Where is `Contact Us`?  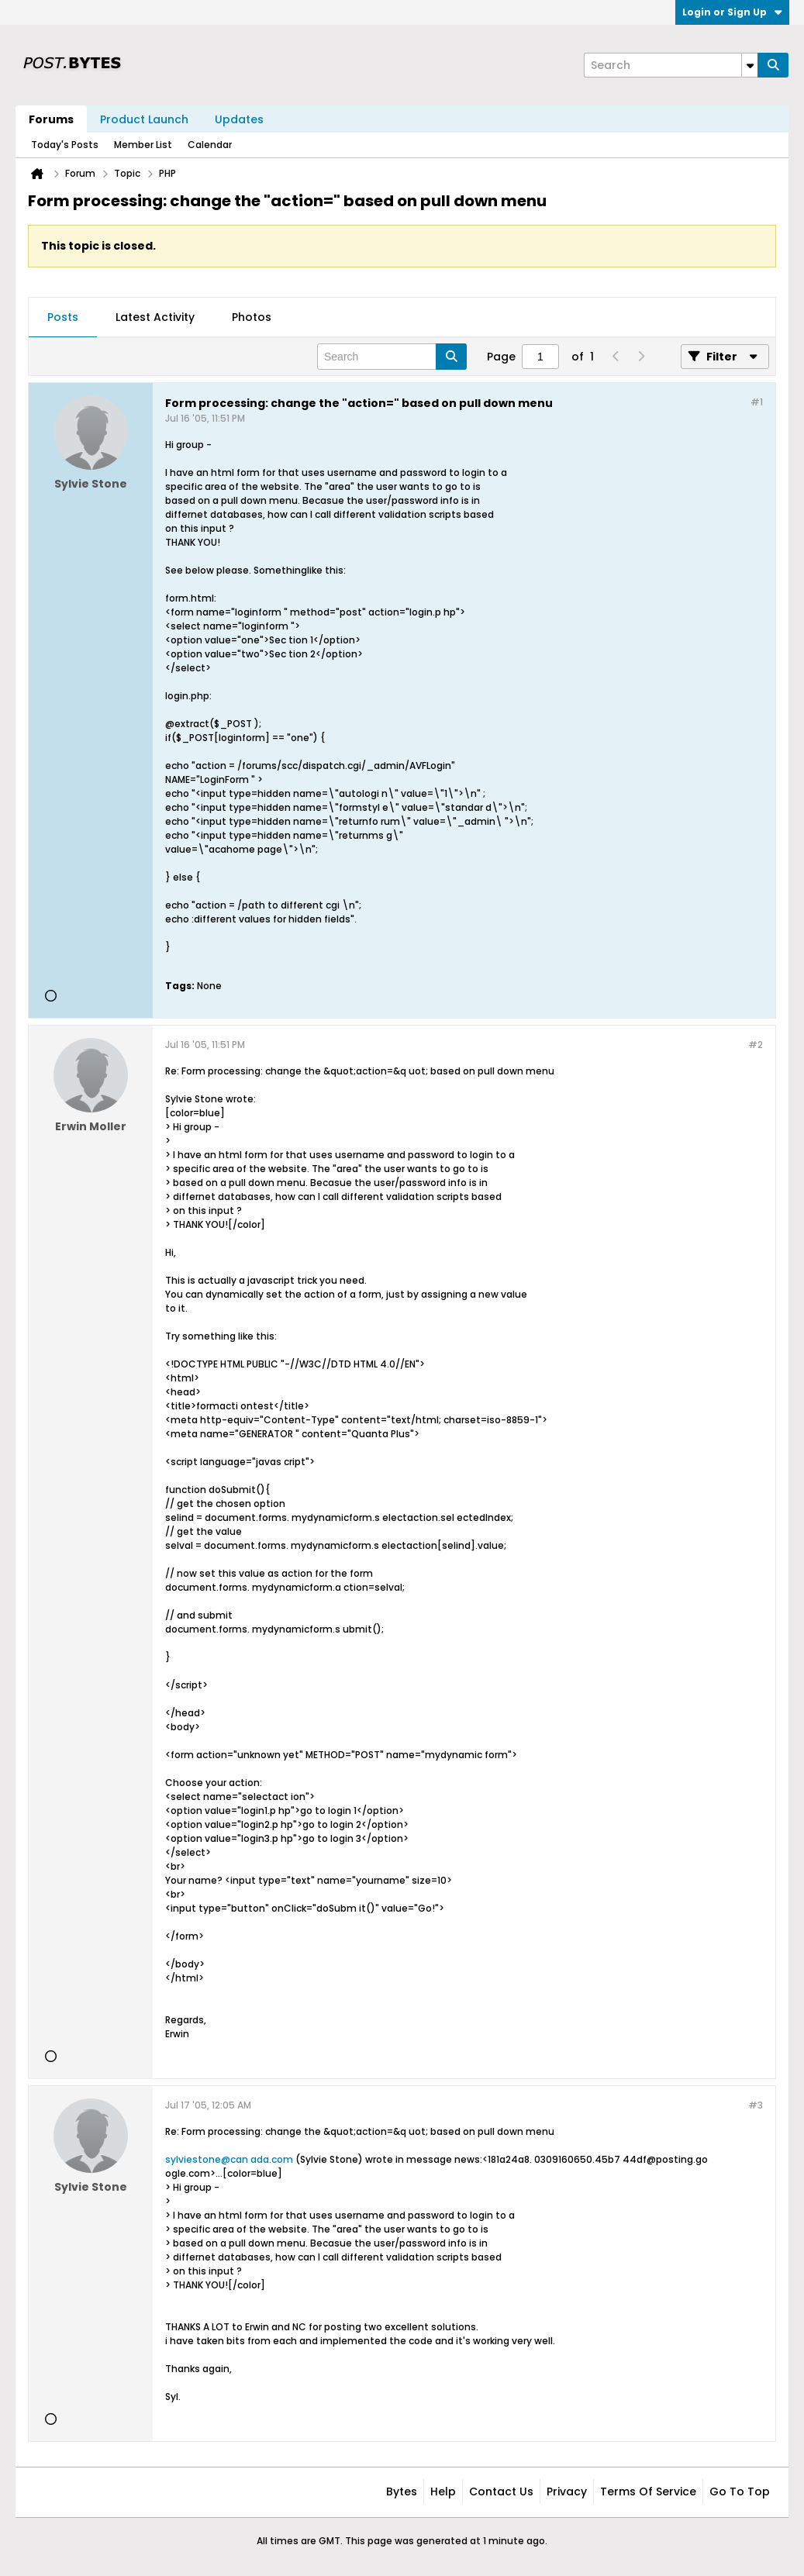 Contact Us is located at coordinates (501, 2491).